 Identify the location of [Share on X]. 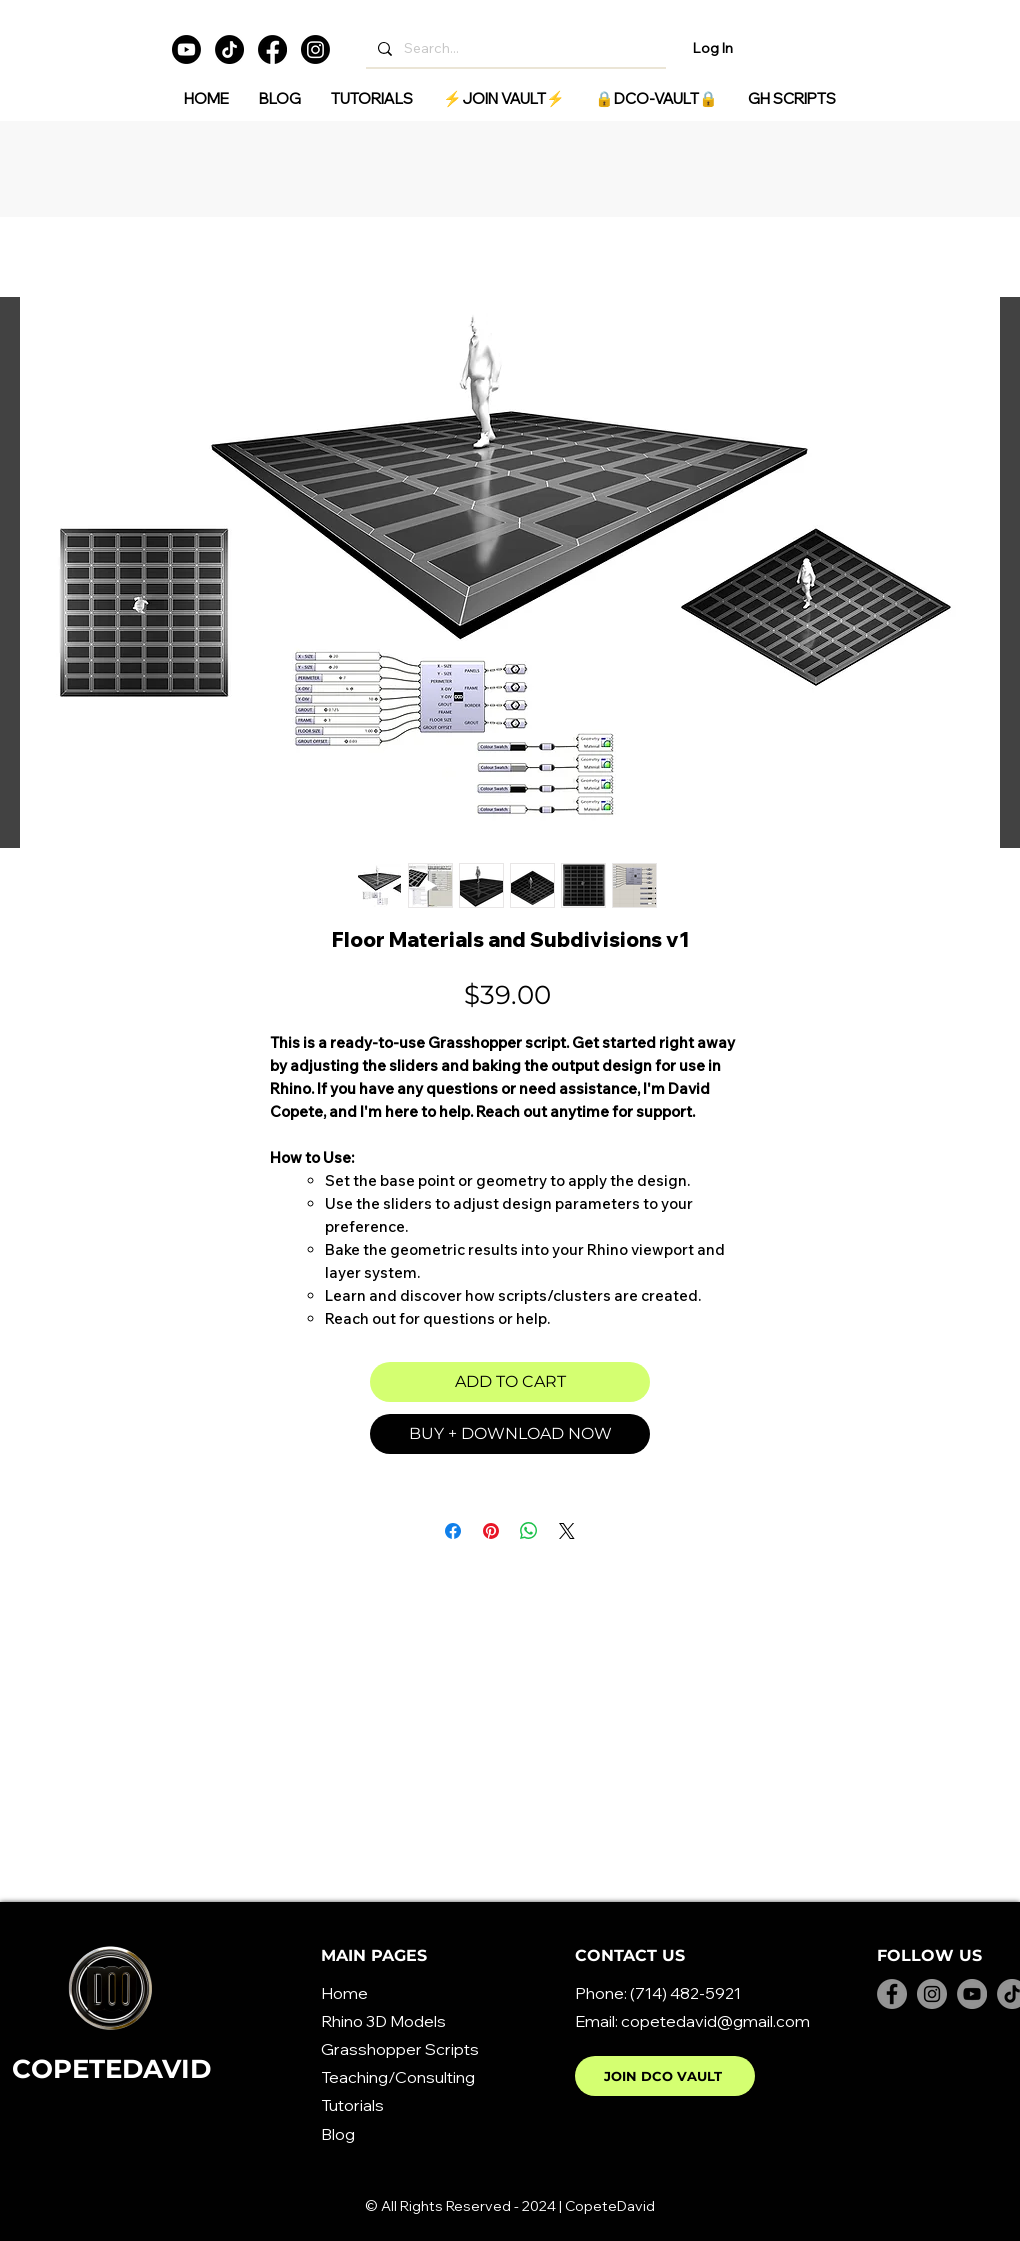
(567, 1531).